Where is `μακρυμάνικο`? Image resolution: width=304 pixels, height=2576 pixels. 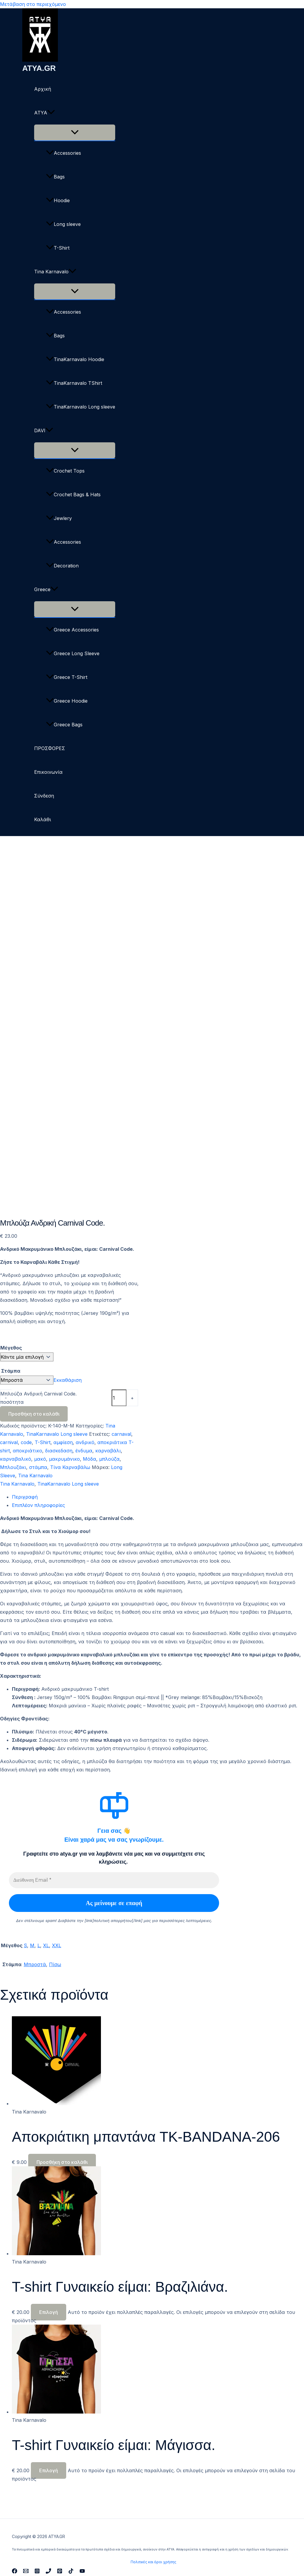 μακρυμάνικο is located at coordinates (64, 1459).